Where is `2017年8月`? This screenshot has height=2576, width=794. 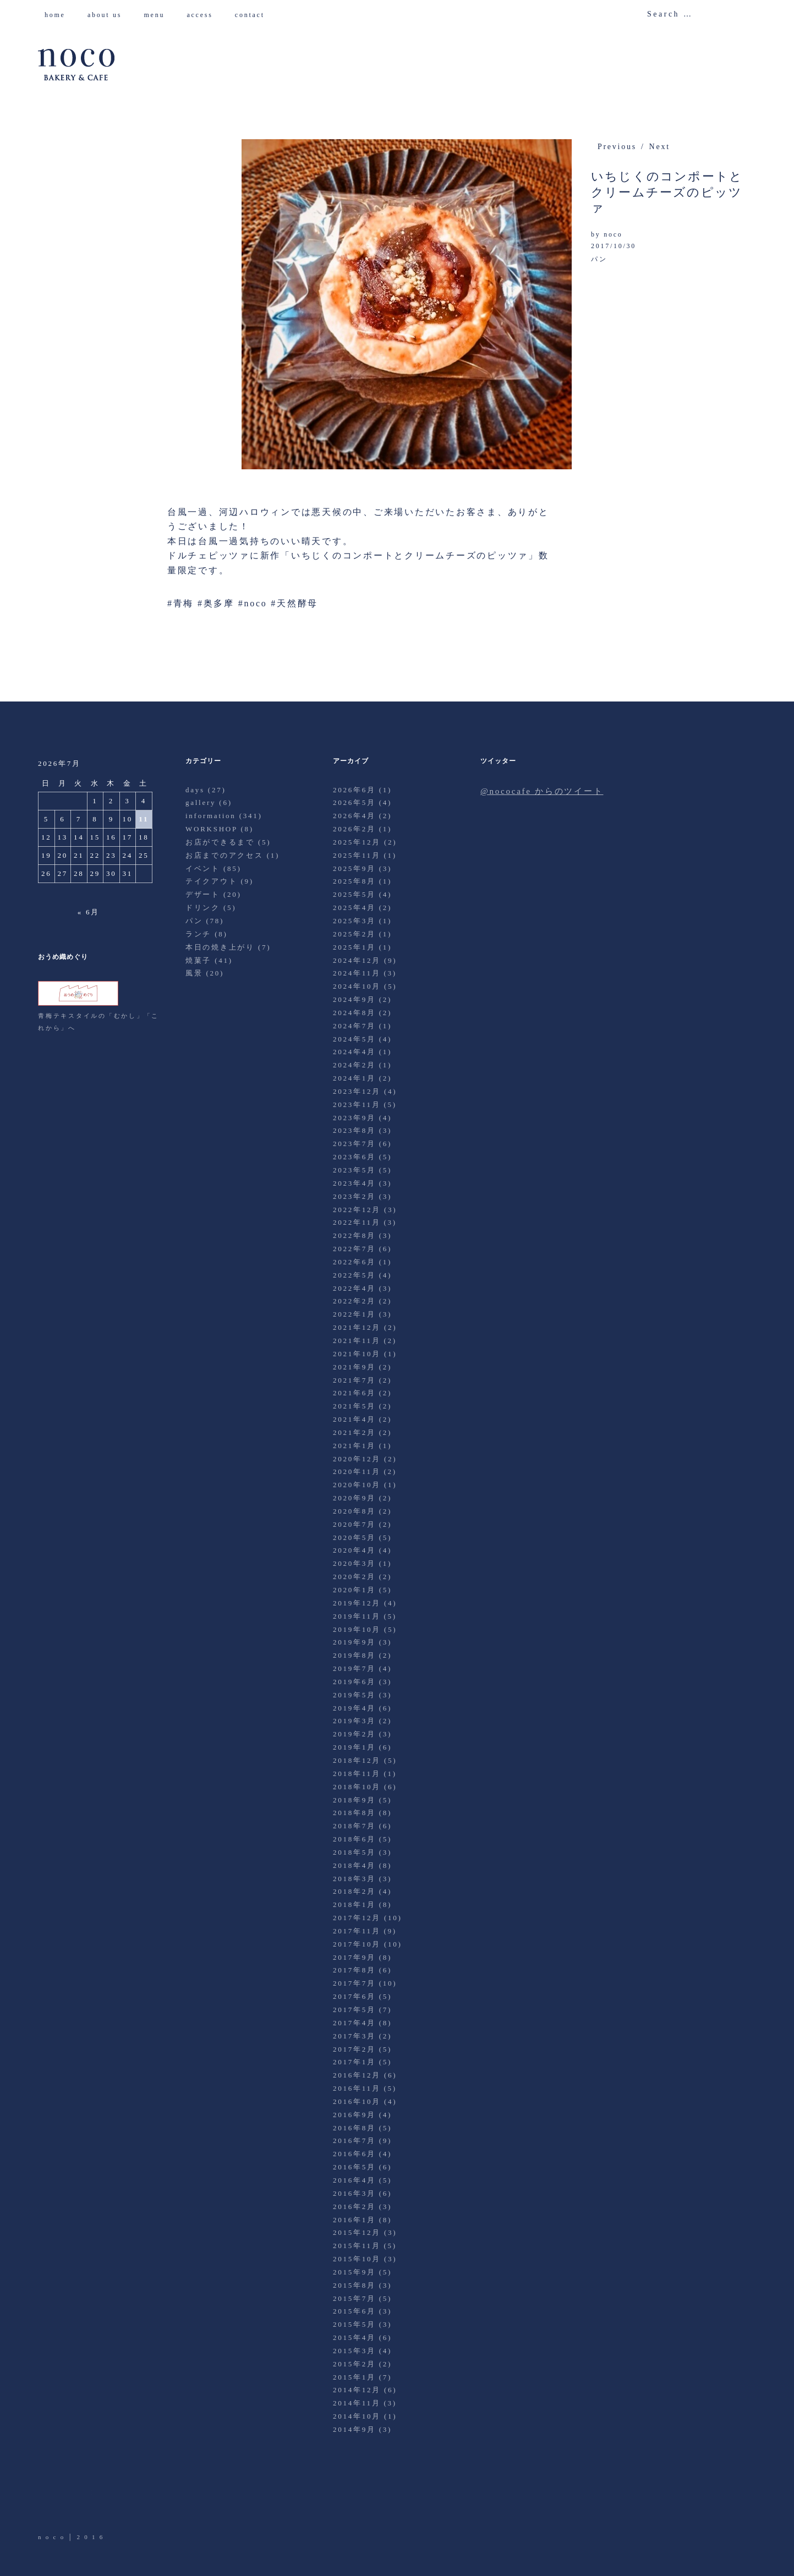 2017年8月 is located at coordinates (354, 1970).